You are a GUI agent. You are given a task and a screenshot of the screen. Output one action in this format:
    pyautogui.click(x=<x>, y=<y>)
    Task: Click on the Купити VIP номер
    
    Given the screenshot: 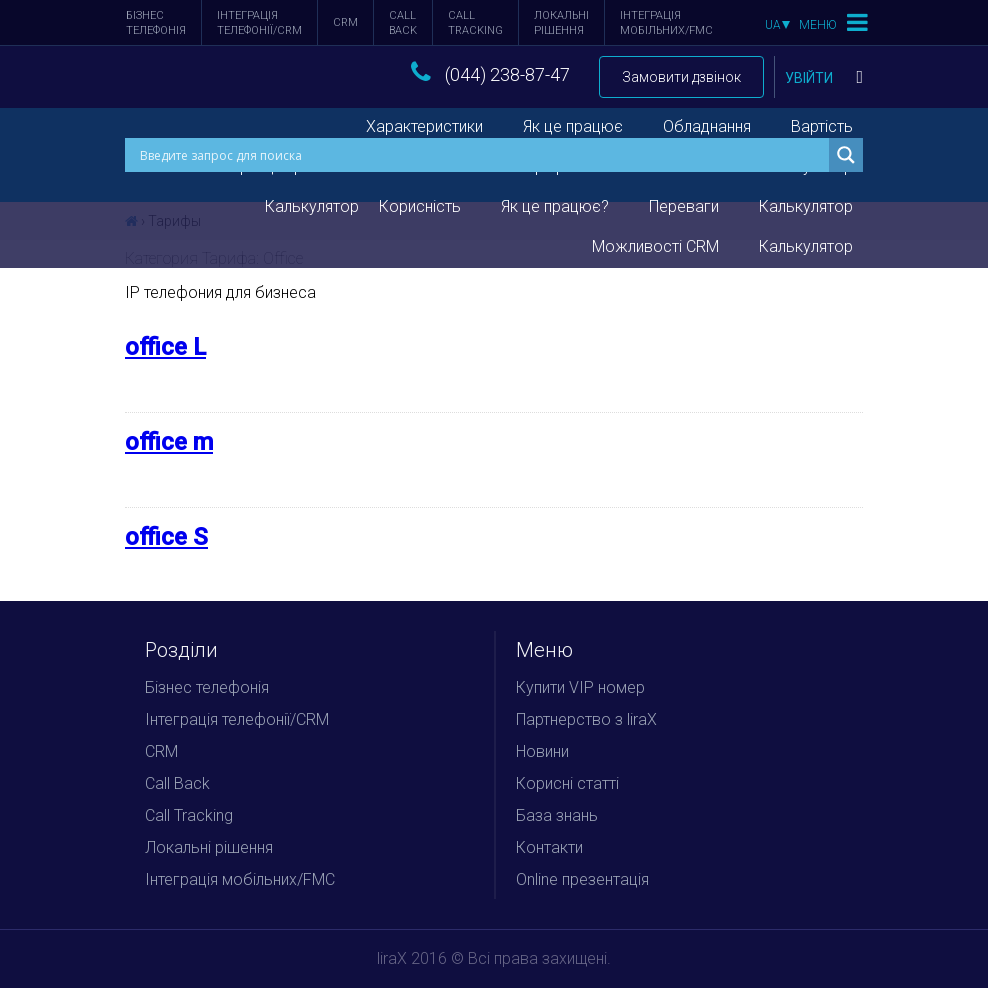 What is the action you would take?
    pyautogui.click(x=580, y=687)
    